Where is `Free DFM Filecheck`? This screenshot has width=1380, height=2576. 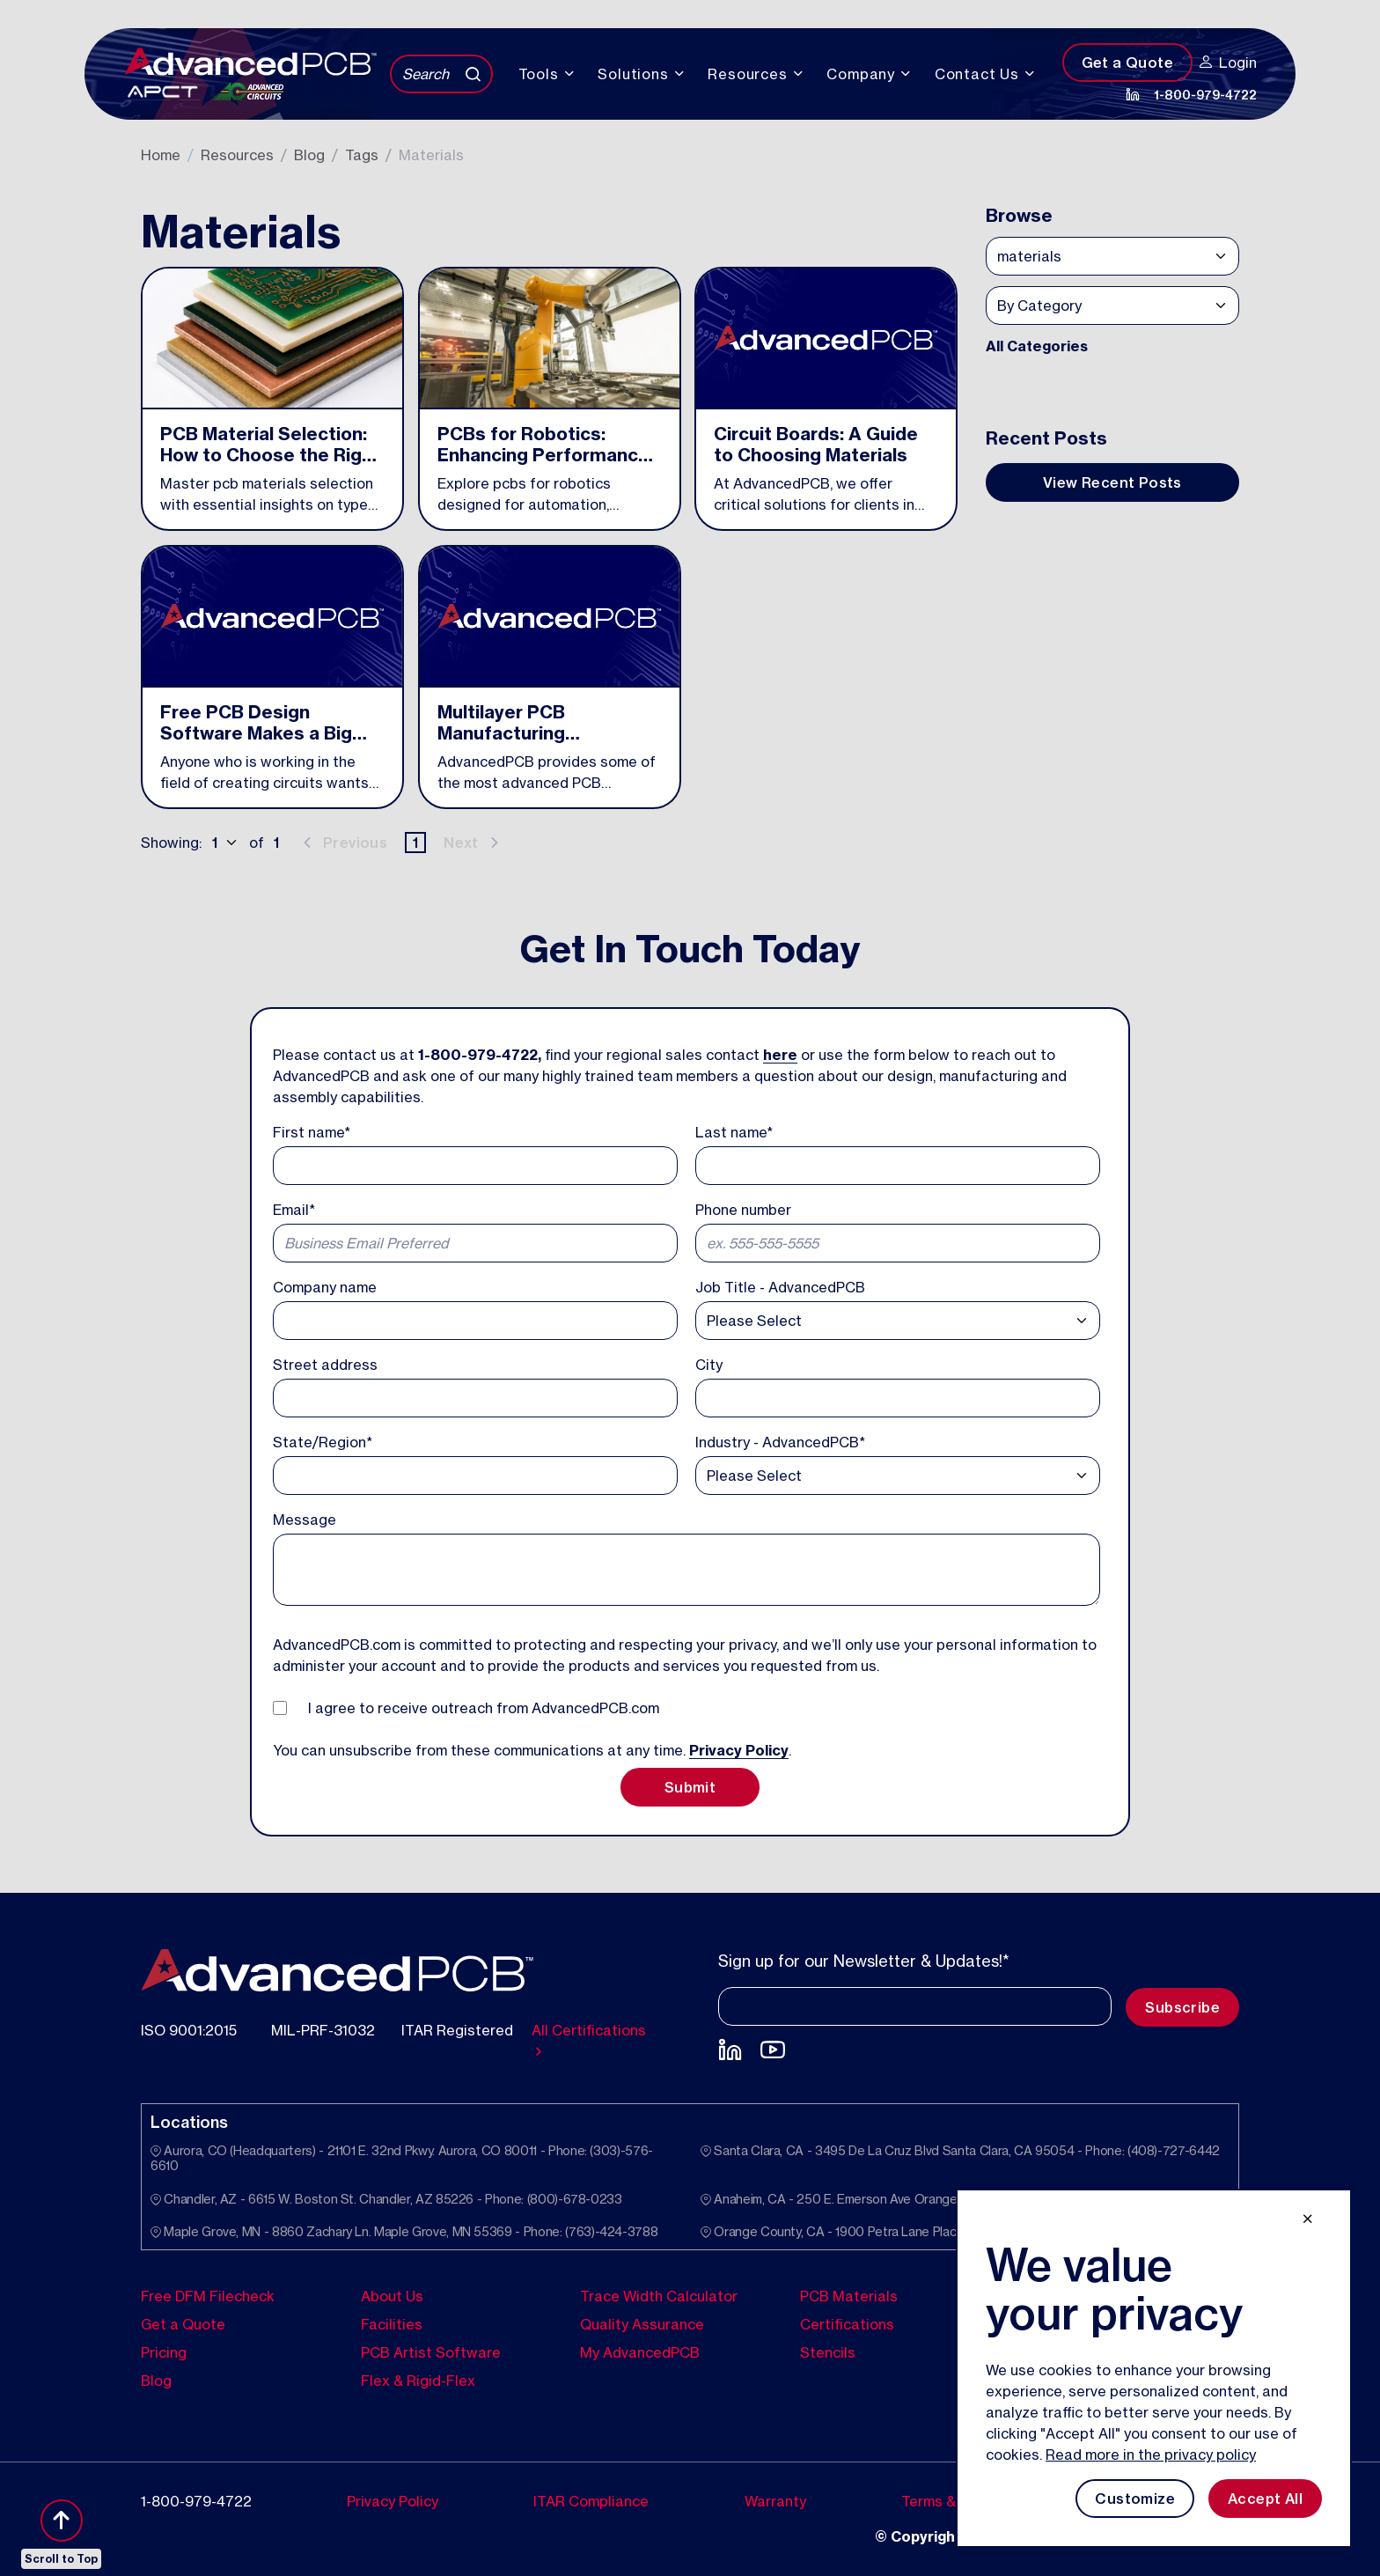
Free DFM Filecheck is located at coordinates (208, 2296).